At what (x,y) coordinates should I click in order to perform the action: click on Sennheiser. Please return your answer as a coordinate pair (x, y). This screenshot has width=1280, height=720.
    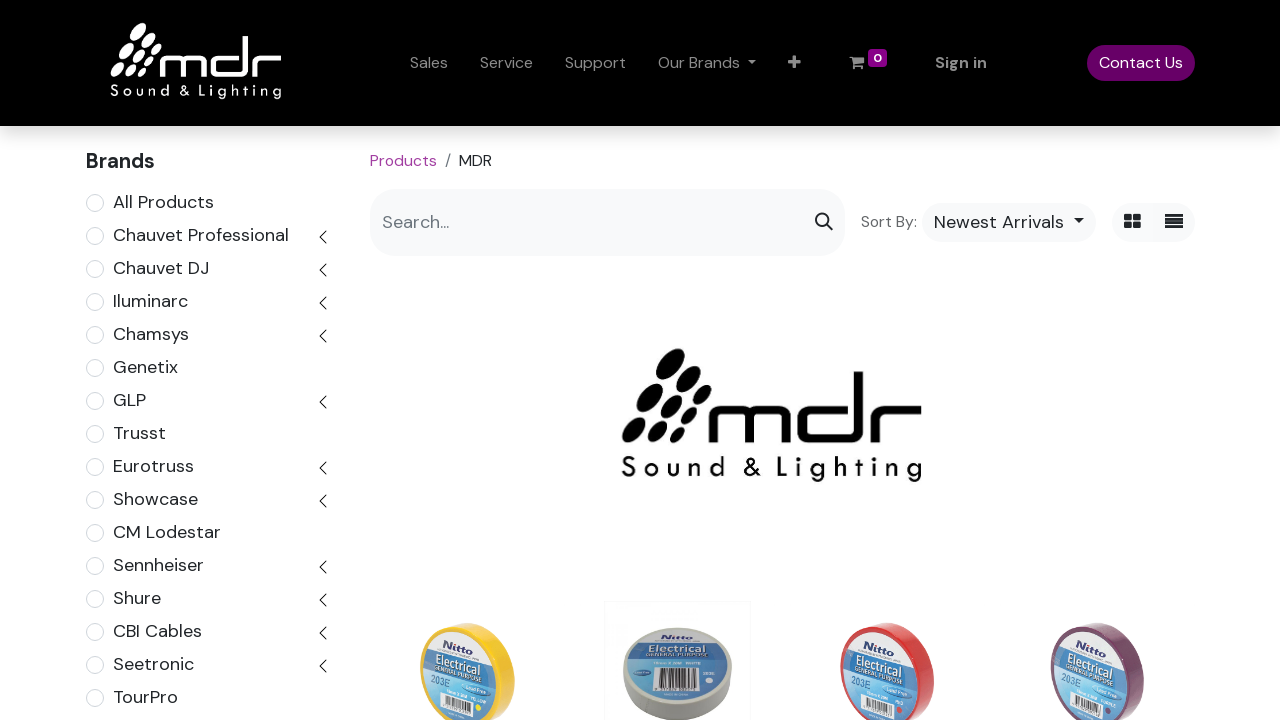
    Looking at the image, I should click on (158, 565).